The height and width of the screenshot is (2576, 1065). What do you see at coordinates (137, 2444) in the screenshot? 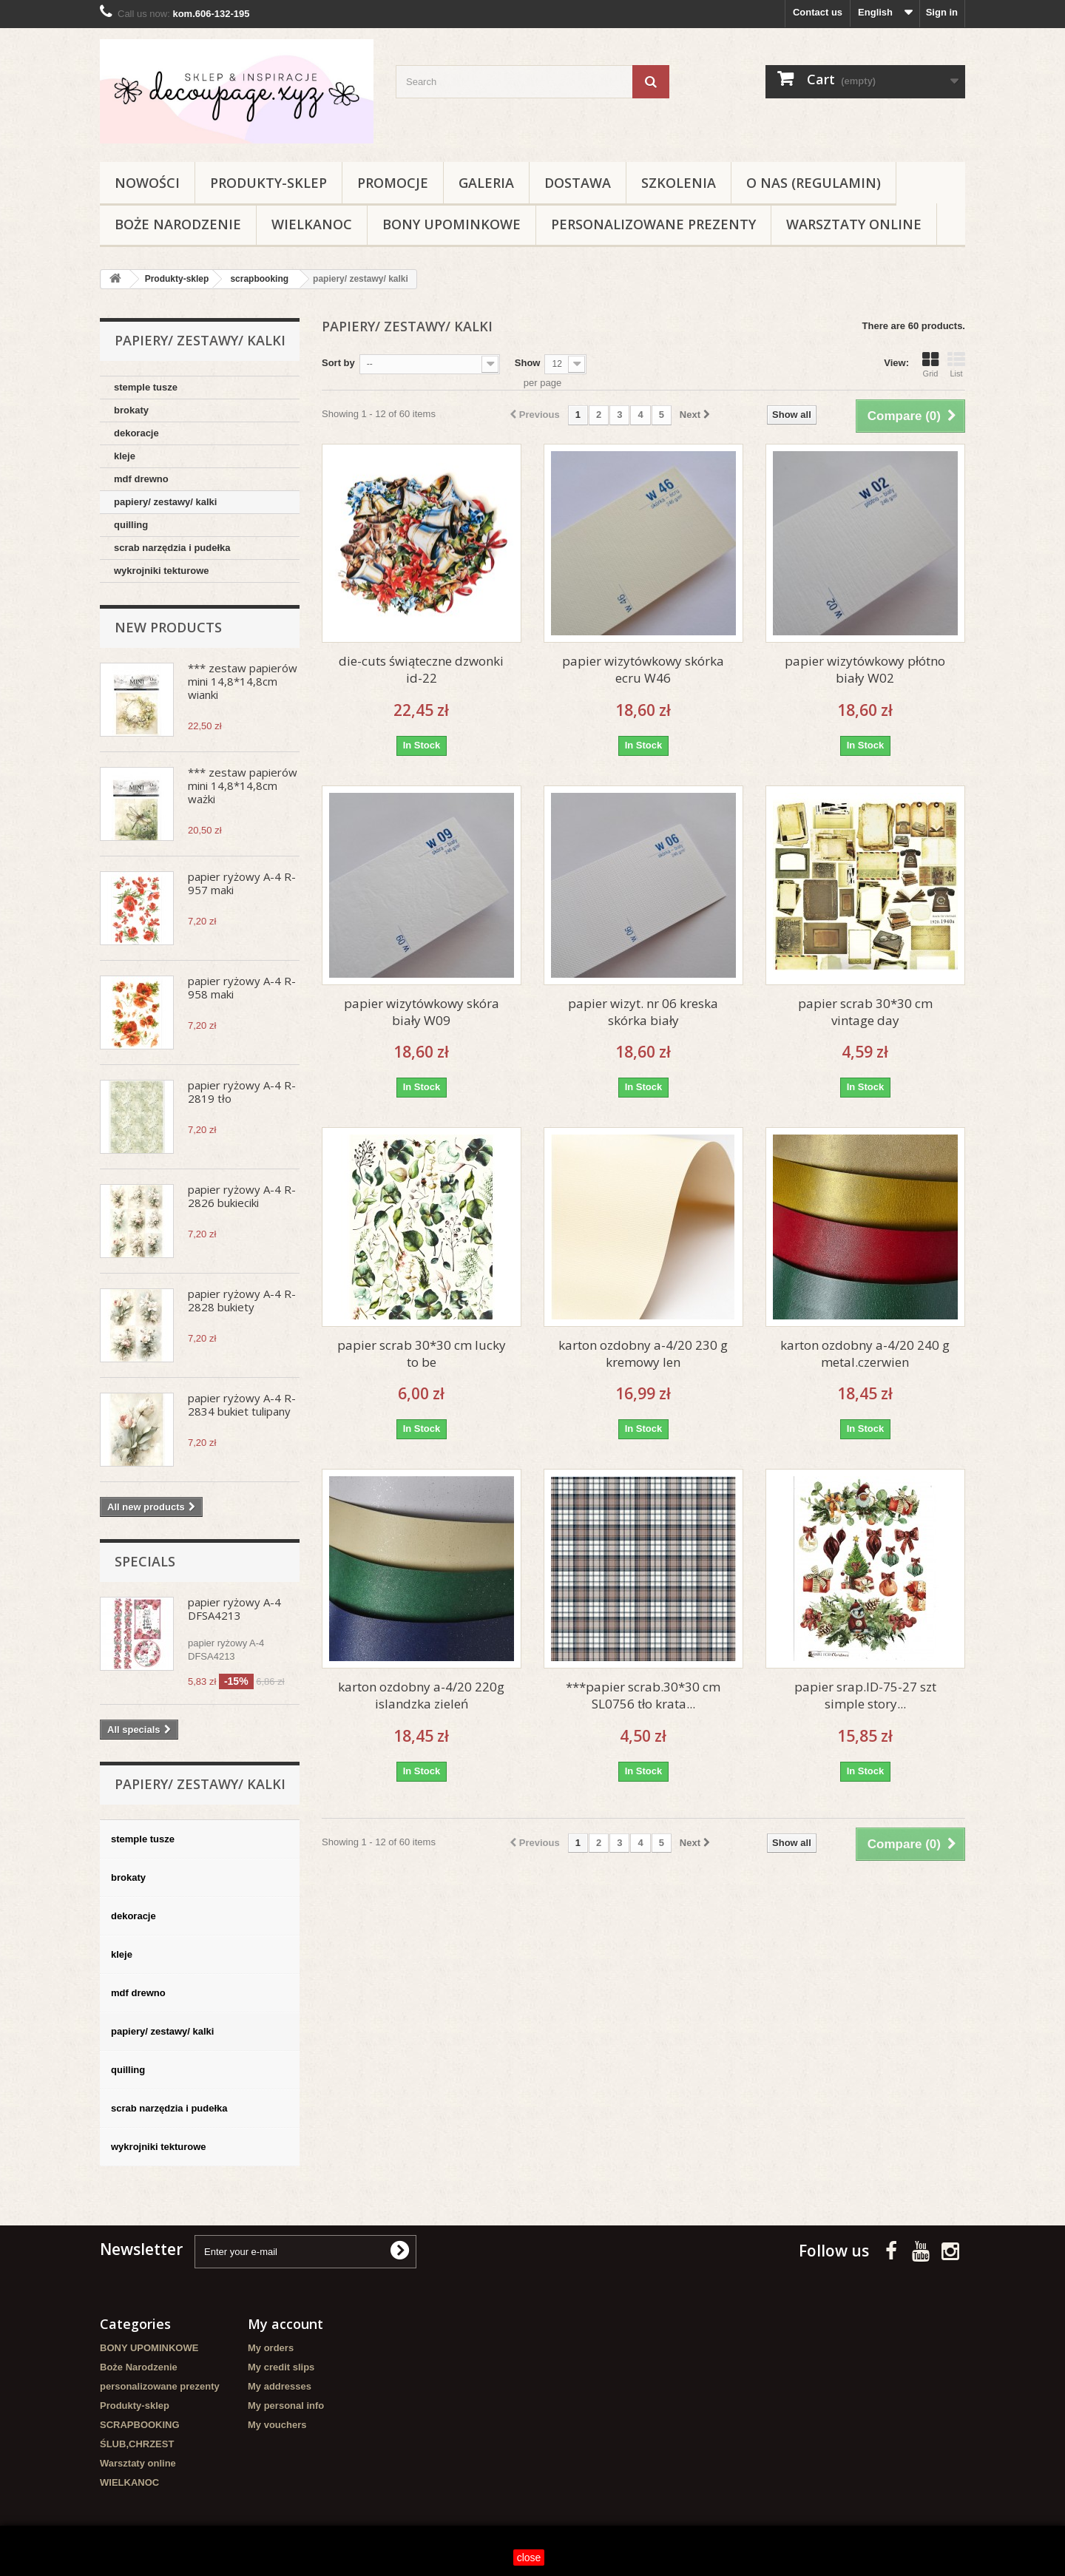
I see `ŚLUB,CHRZEST` at bounding box center [137, 2444].